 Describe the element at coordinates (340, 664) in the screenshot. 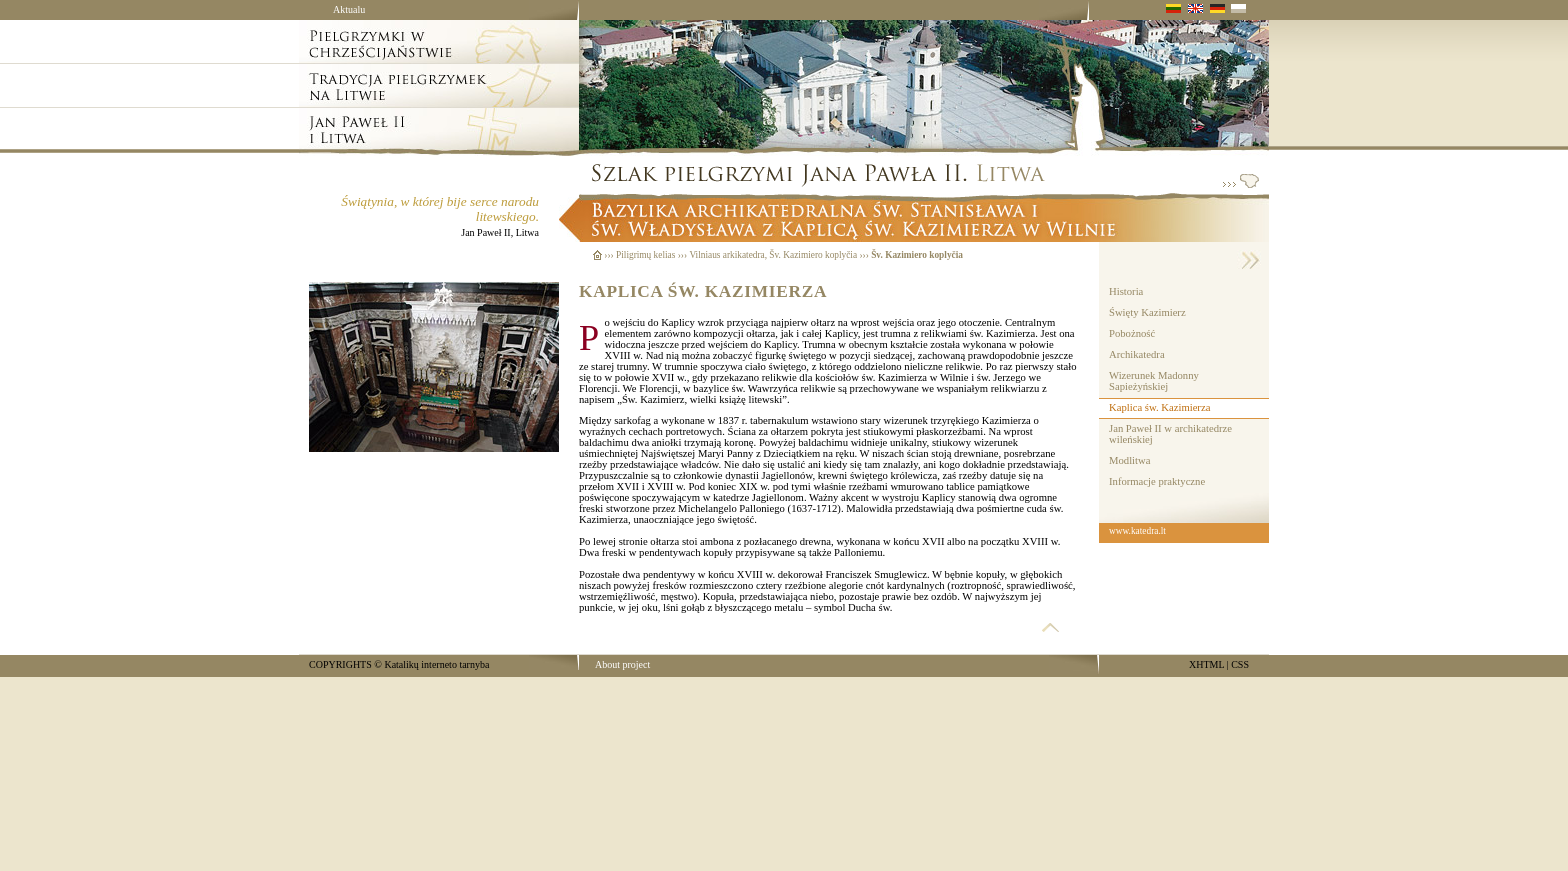

I see `COPYRIGHTS` at that location.